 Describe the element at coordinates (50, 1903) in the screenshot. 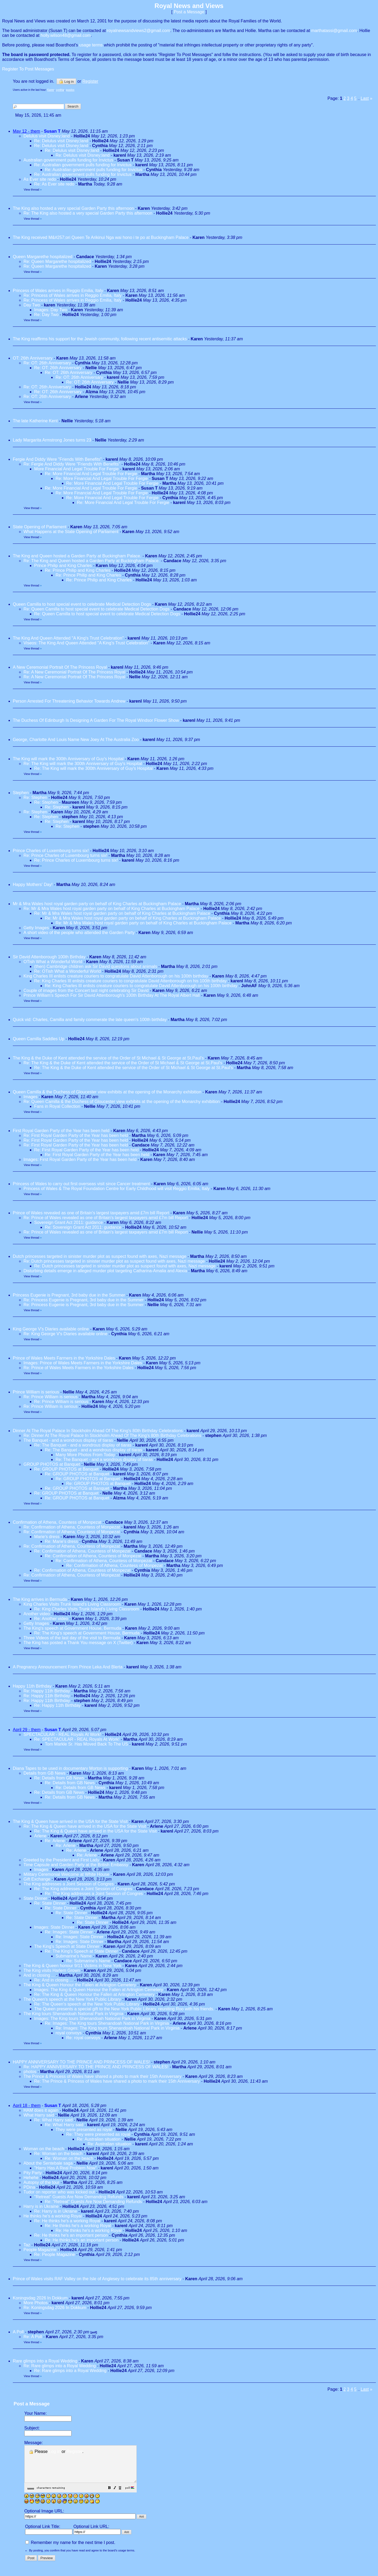

I see `Re: State Dinner` at that location.